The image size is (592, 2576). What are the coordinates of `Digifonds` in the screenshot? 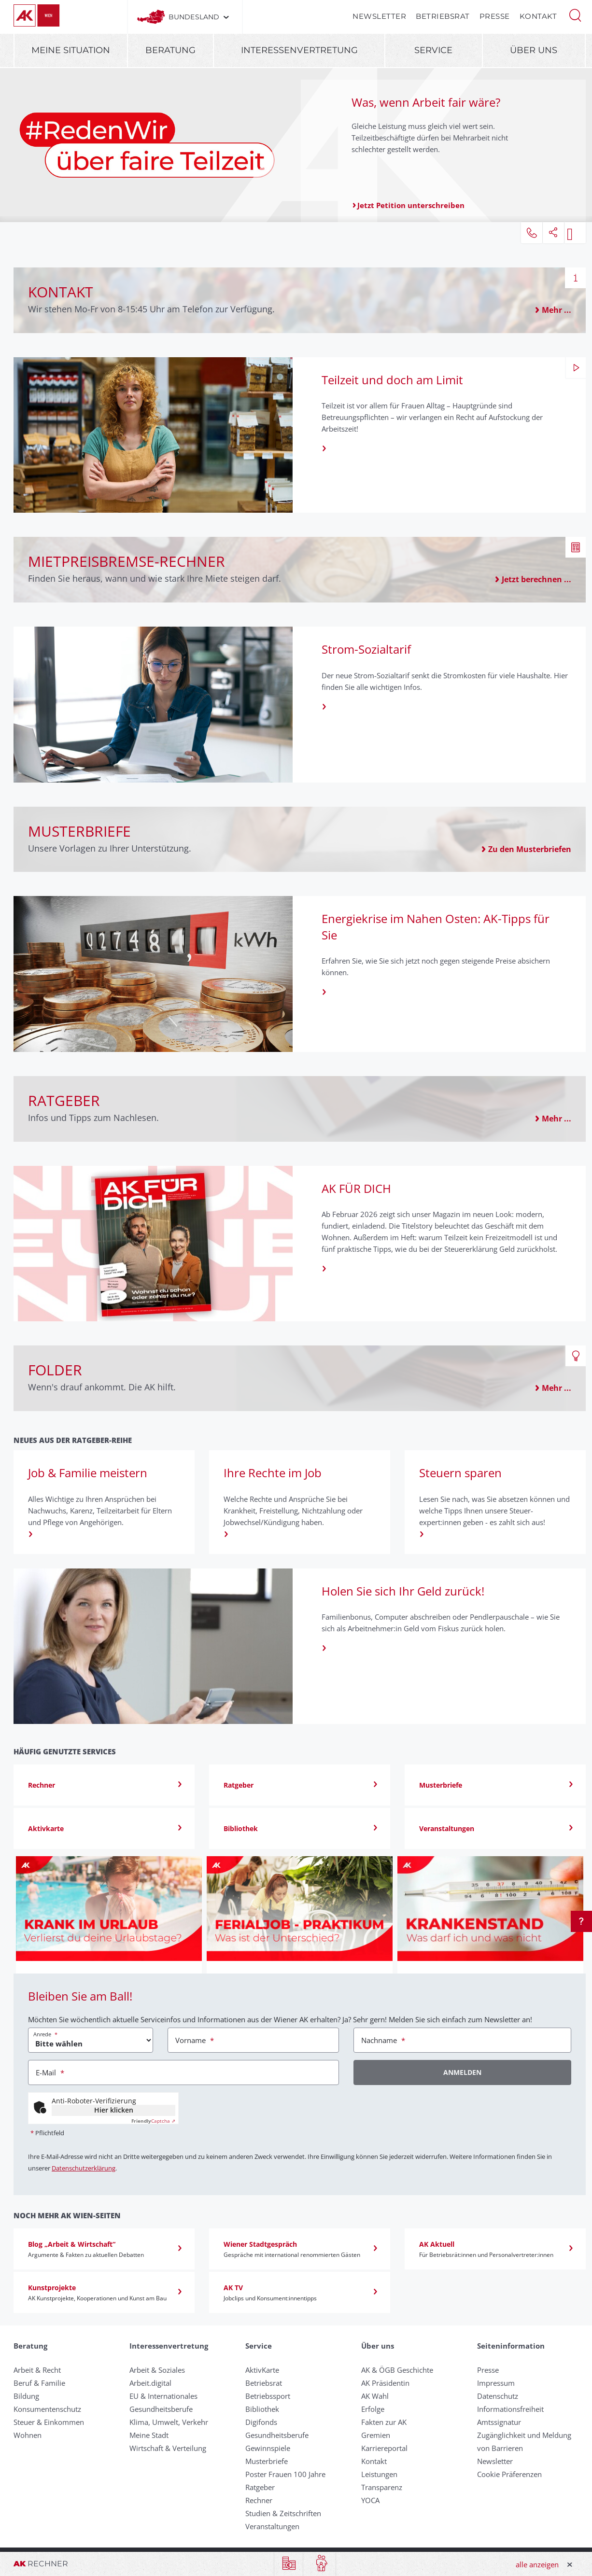 It's located at (261, 2422).